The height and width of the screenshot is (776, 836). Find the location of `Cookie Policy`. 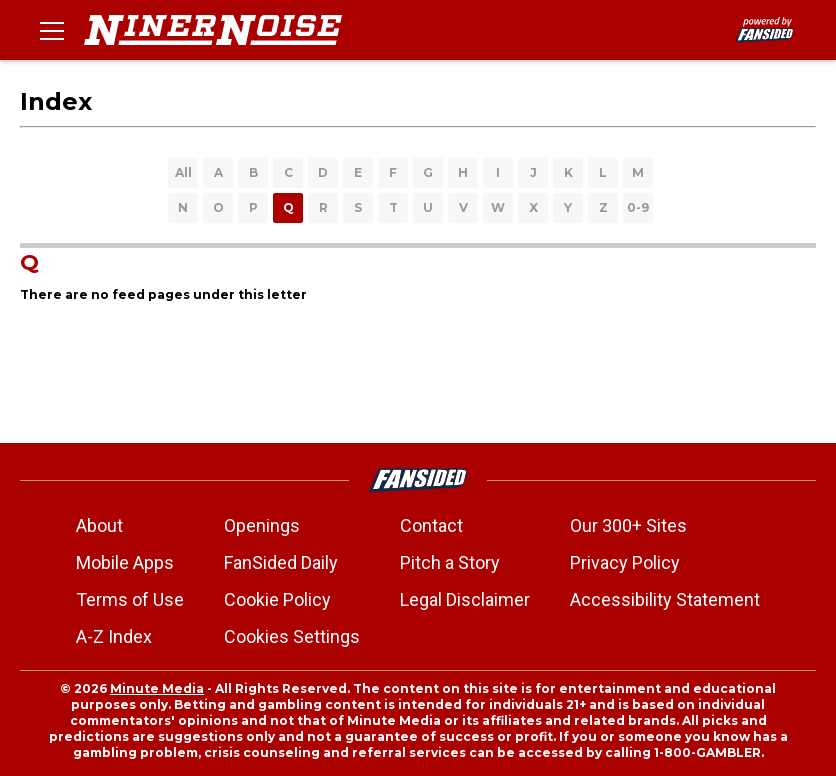

Cookie Policy is located at coordinates (277, 599).